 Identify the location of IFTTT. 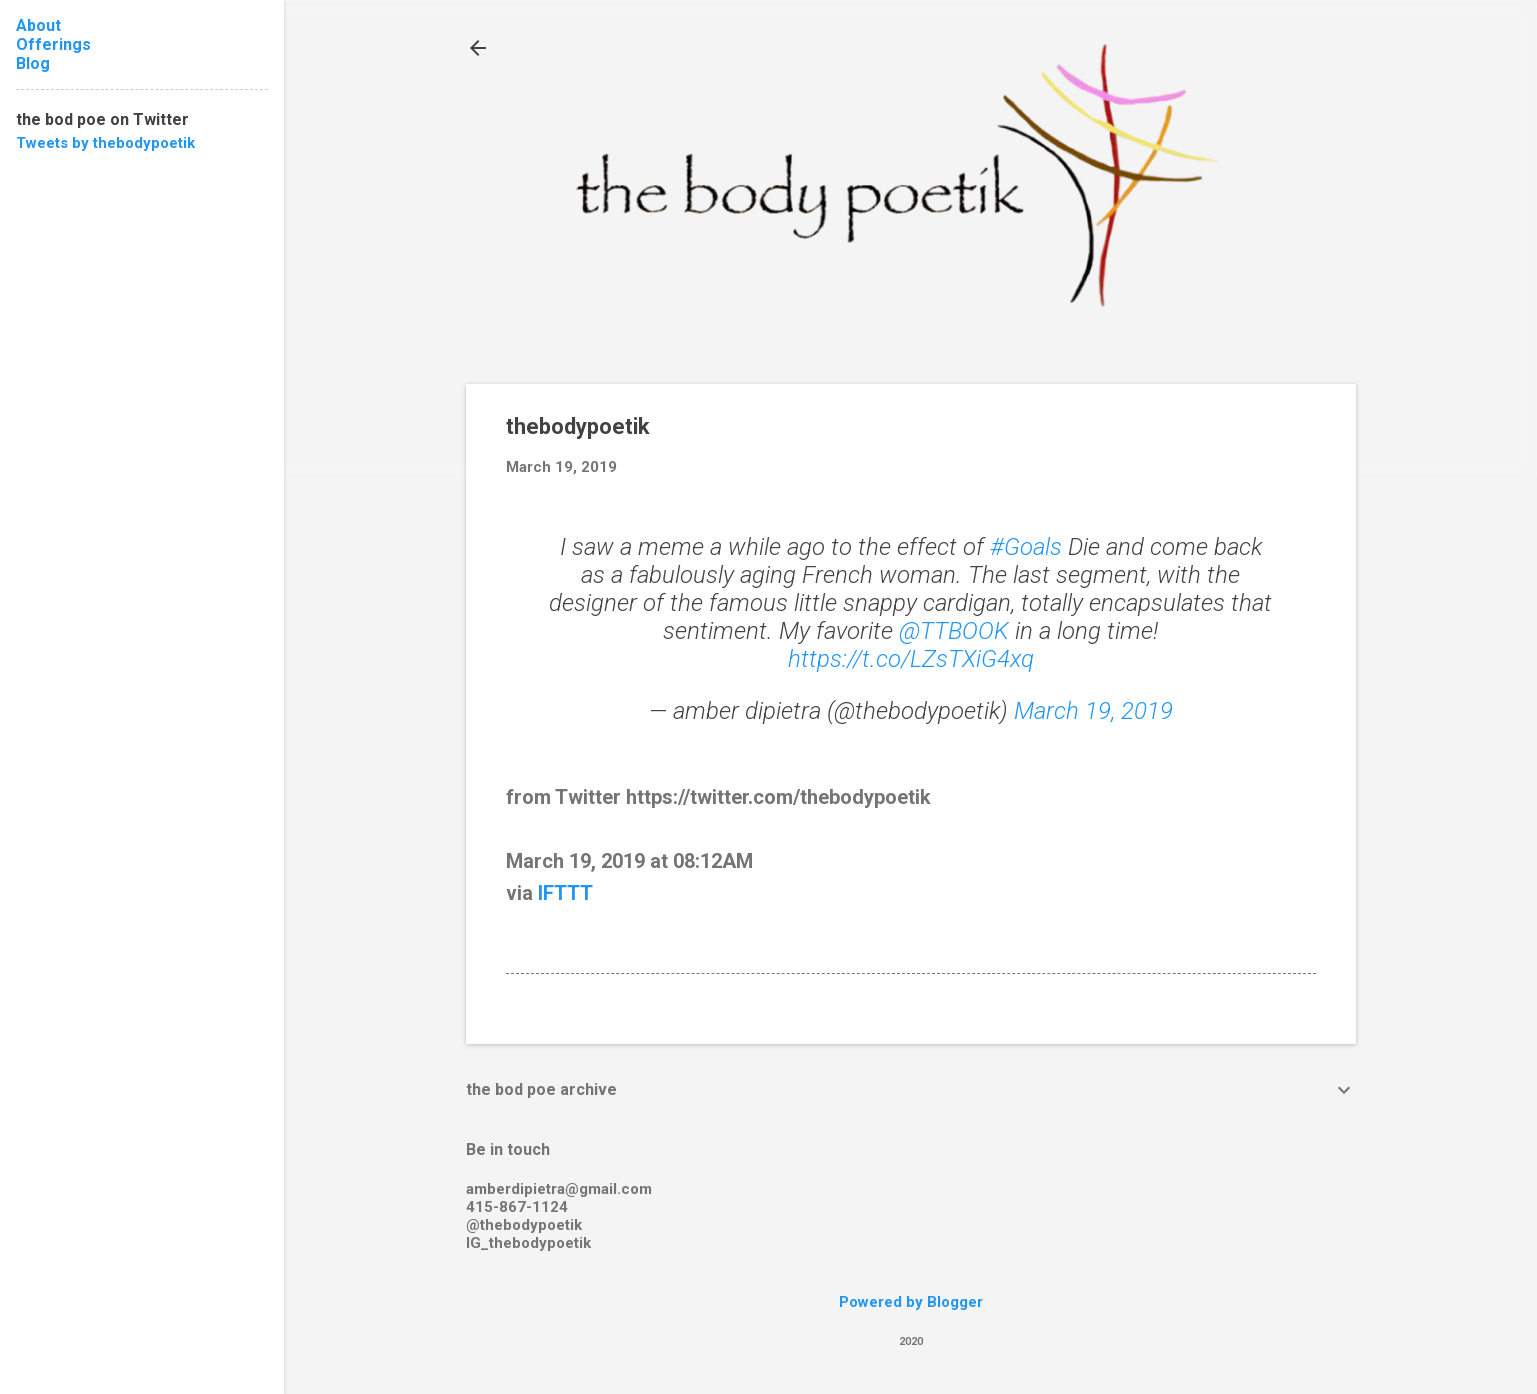
(565, 893).